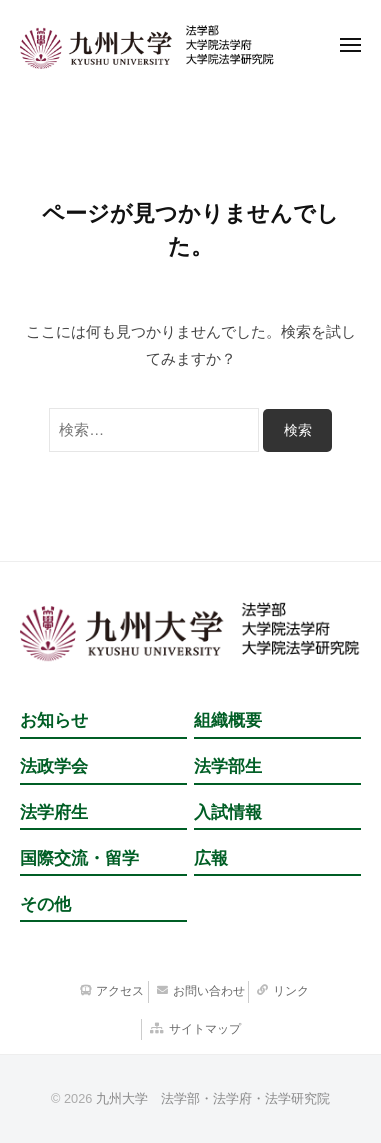 The height and width of the screenshot is (1143, 381). I want to click on 法政学会, so click(54, 766).